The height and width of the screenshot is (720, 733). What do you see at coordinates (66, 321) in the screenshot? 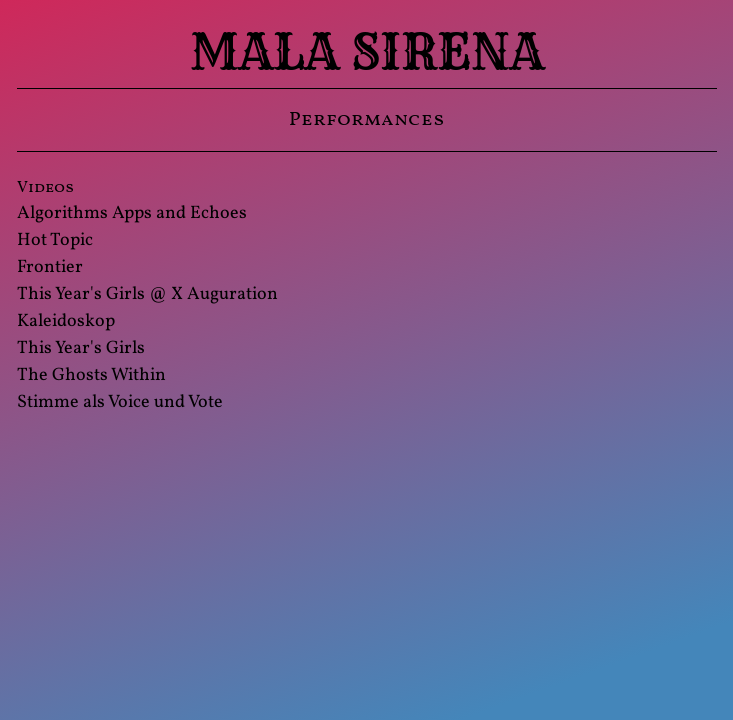
I see `Kaleidoskop` at bounding box center [66, 321].